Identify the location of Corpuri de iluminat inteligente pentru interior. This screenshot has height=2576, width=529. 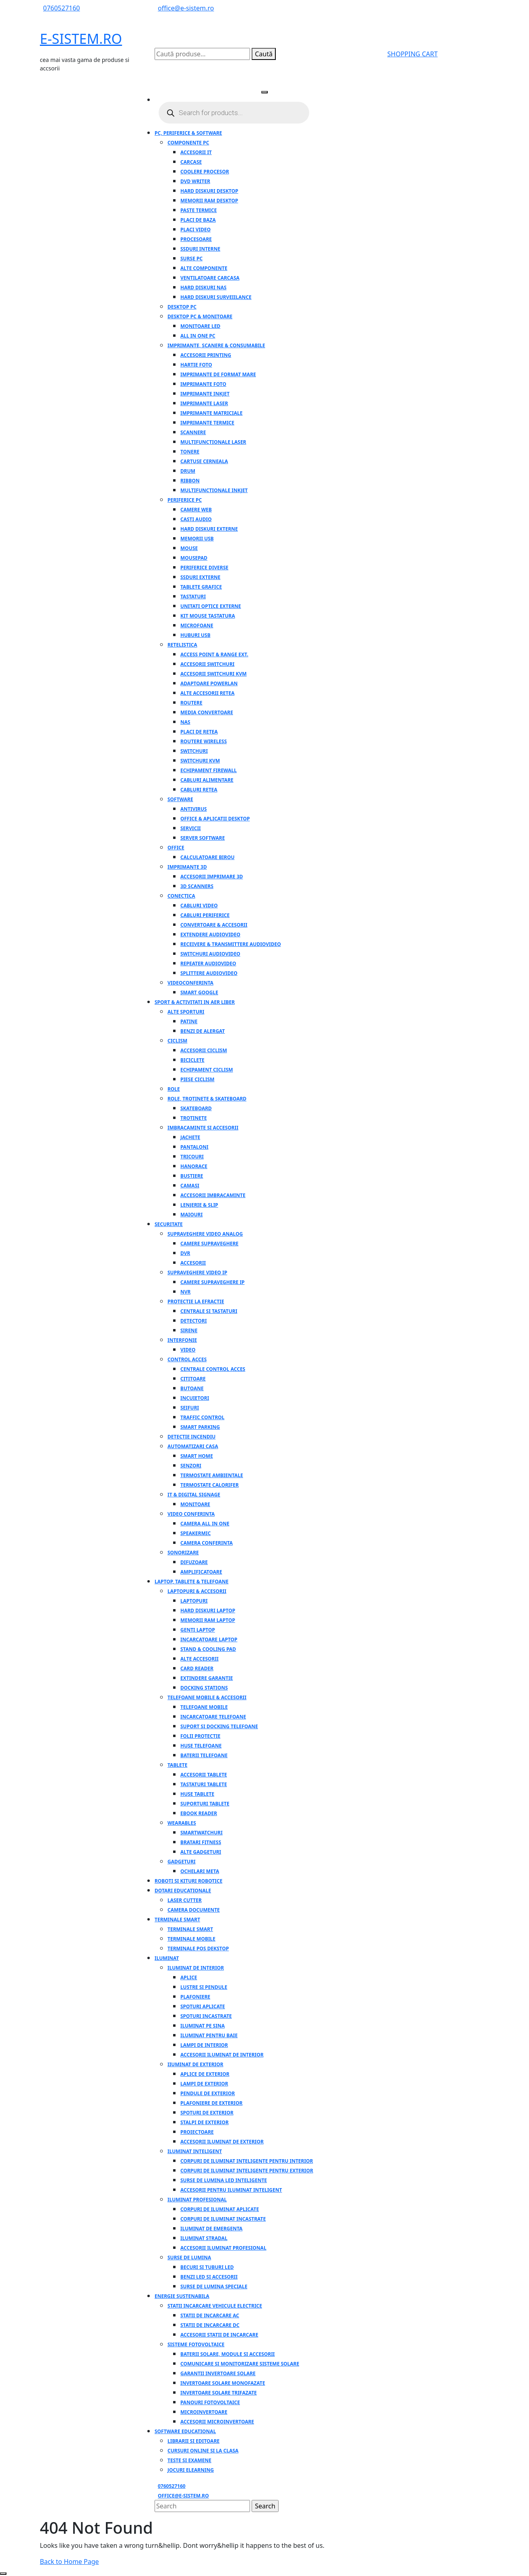
(246, 2161).